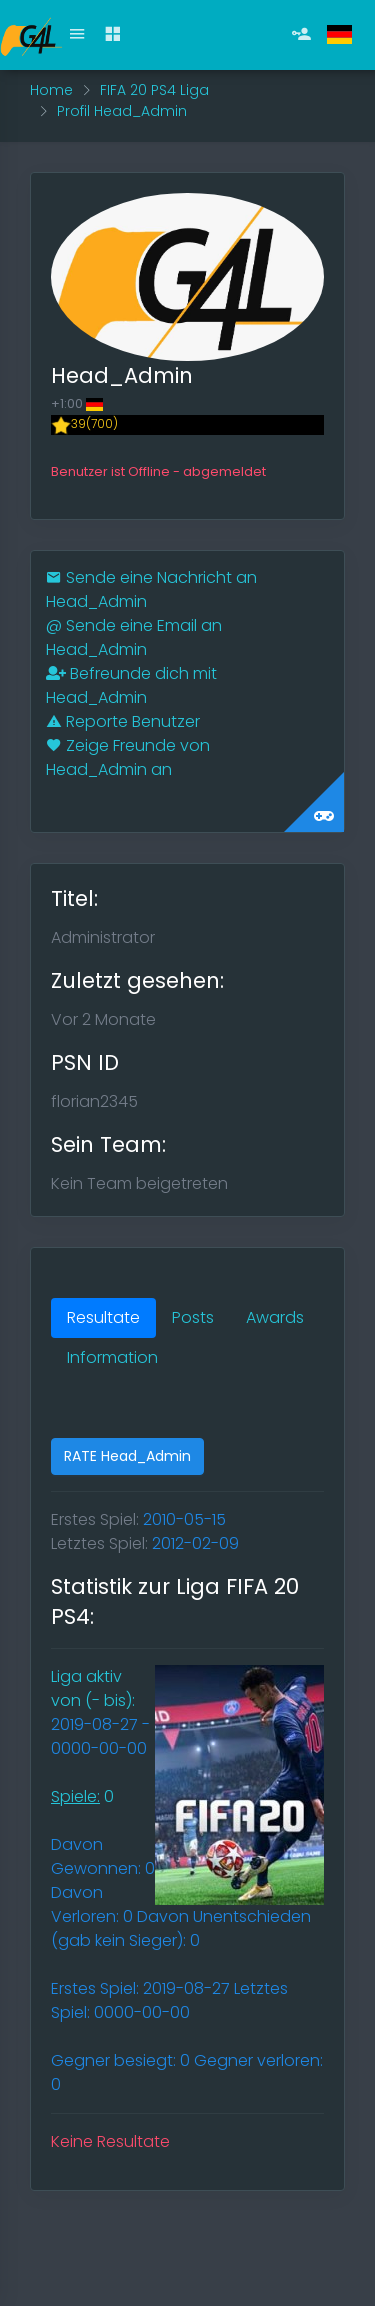 The image size is (375, 2306). What do you see at coordinates (128, 757) in the screenshot?
I see `Zeige Freunde von Head_Admin an` at bounding box center [128, 757].